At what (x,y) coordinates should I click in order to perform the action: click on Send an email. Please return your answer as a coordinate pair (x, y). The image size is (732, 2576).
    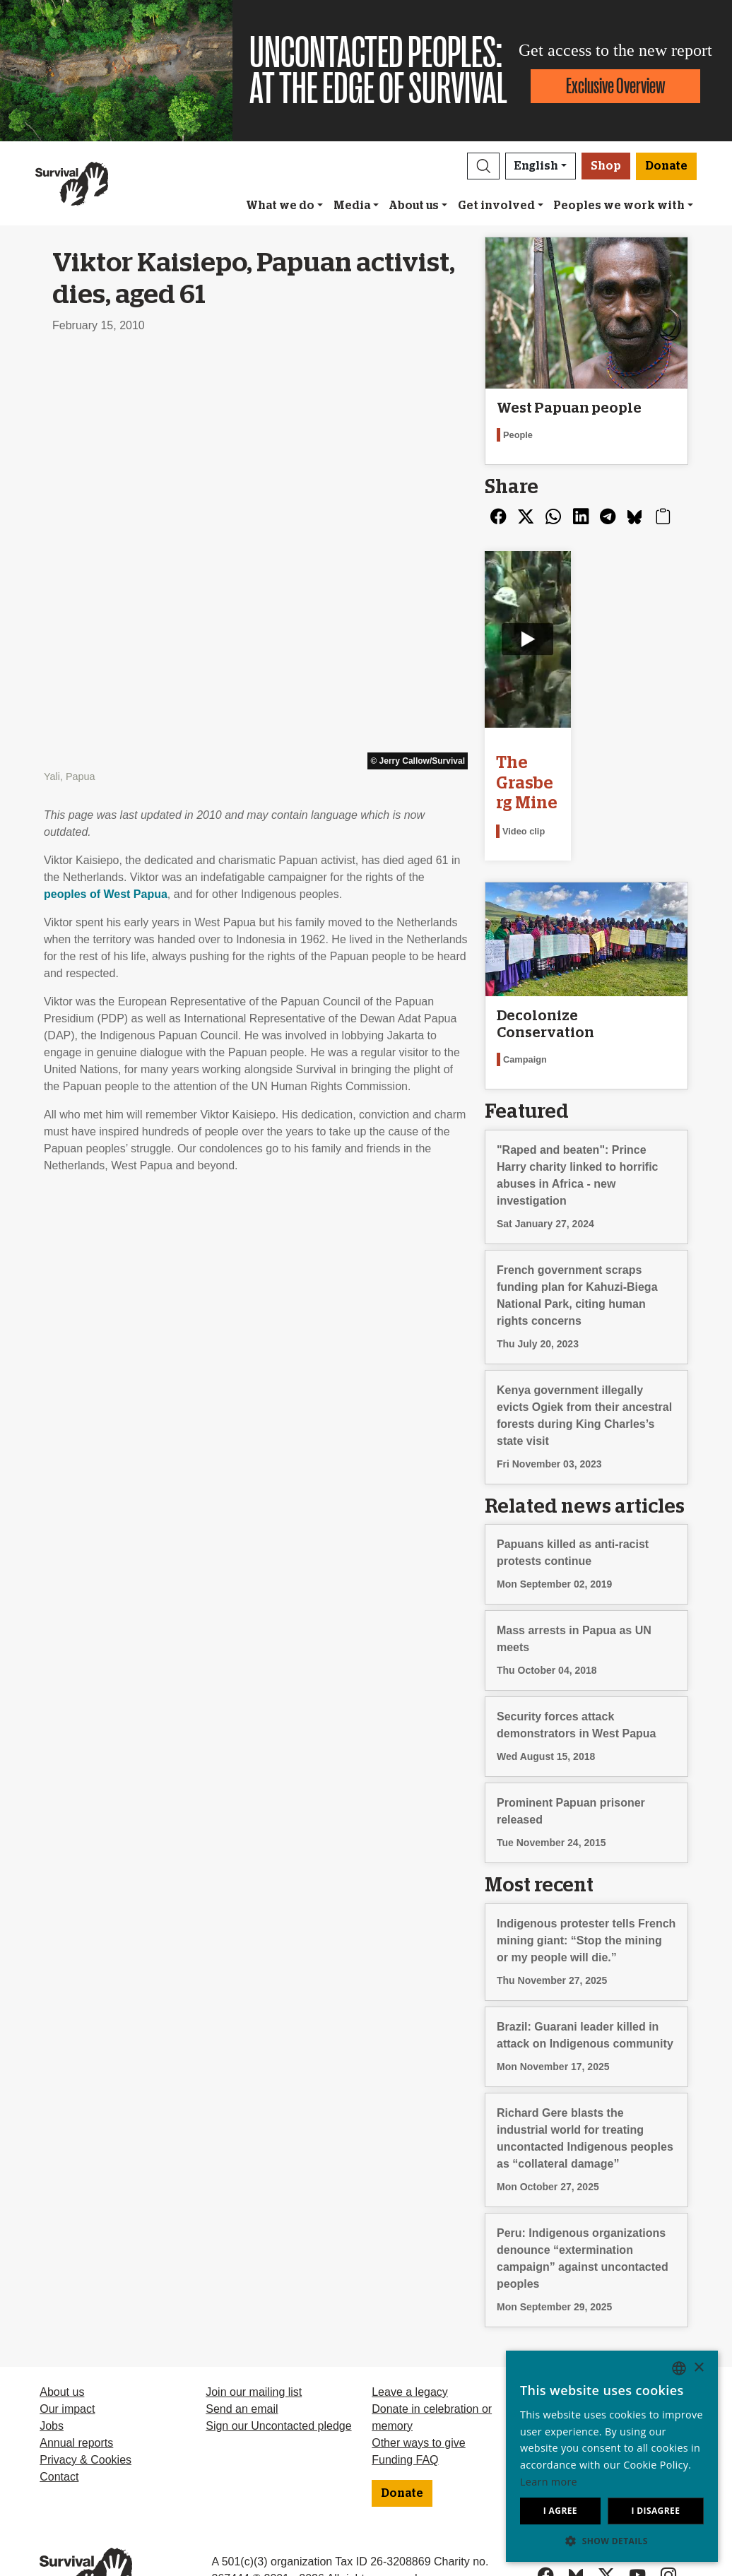
    Looking at the image, I should click on (242, 2359).